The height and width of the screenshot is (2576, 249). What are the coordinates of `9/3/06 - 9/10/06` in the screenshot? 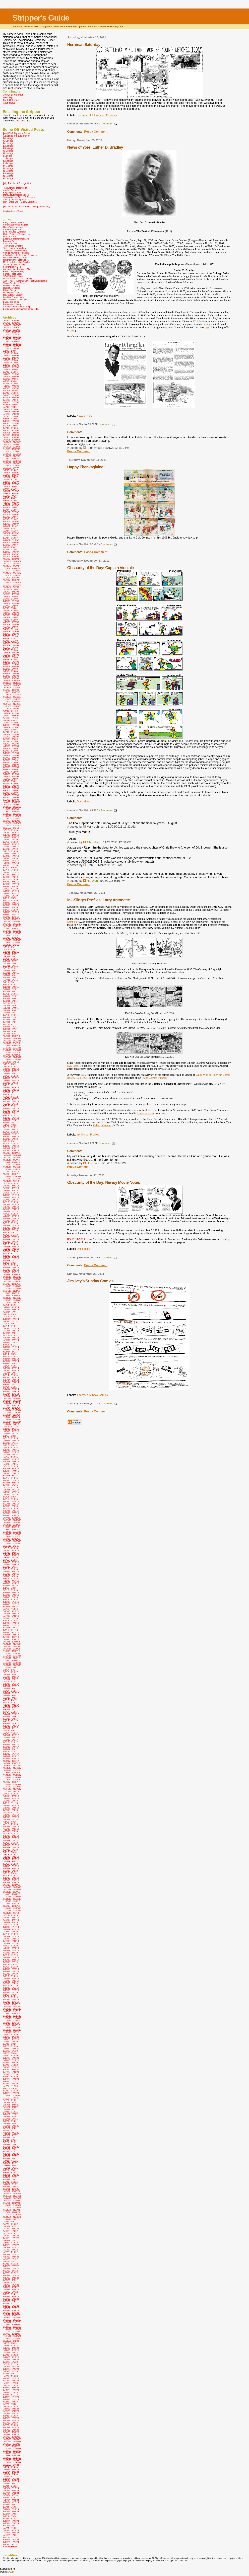 It's located at (10, 428).